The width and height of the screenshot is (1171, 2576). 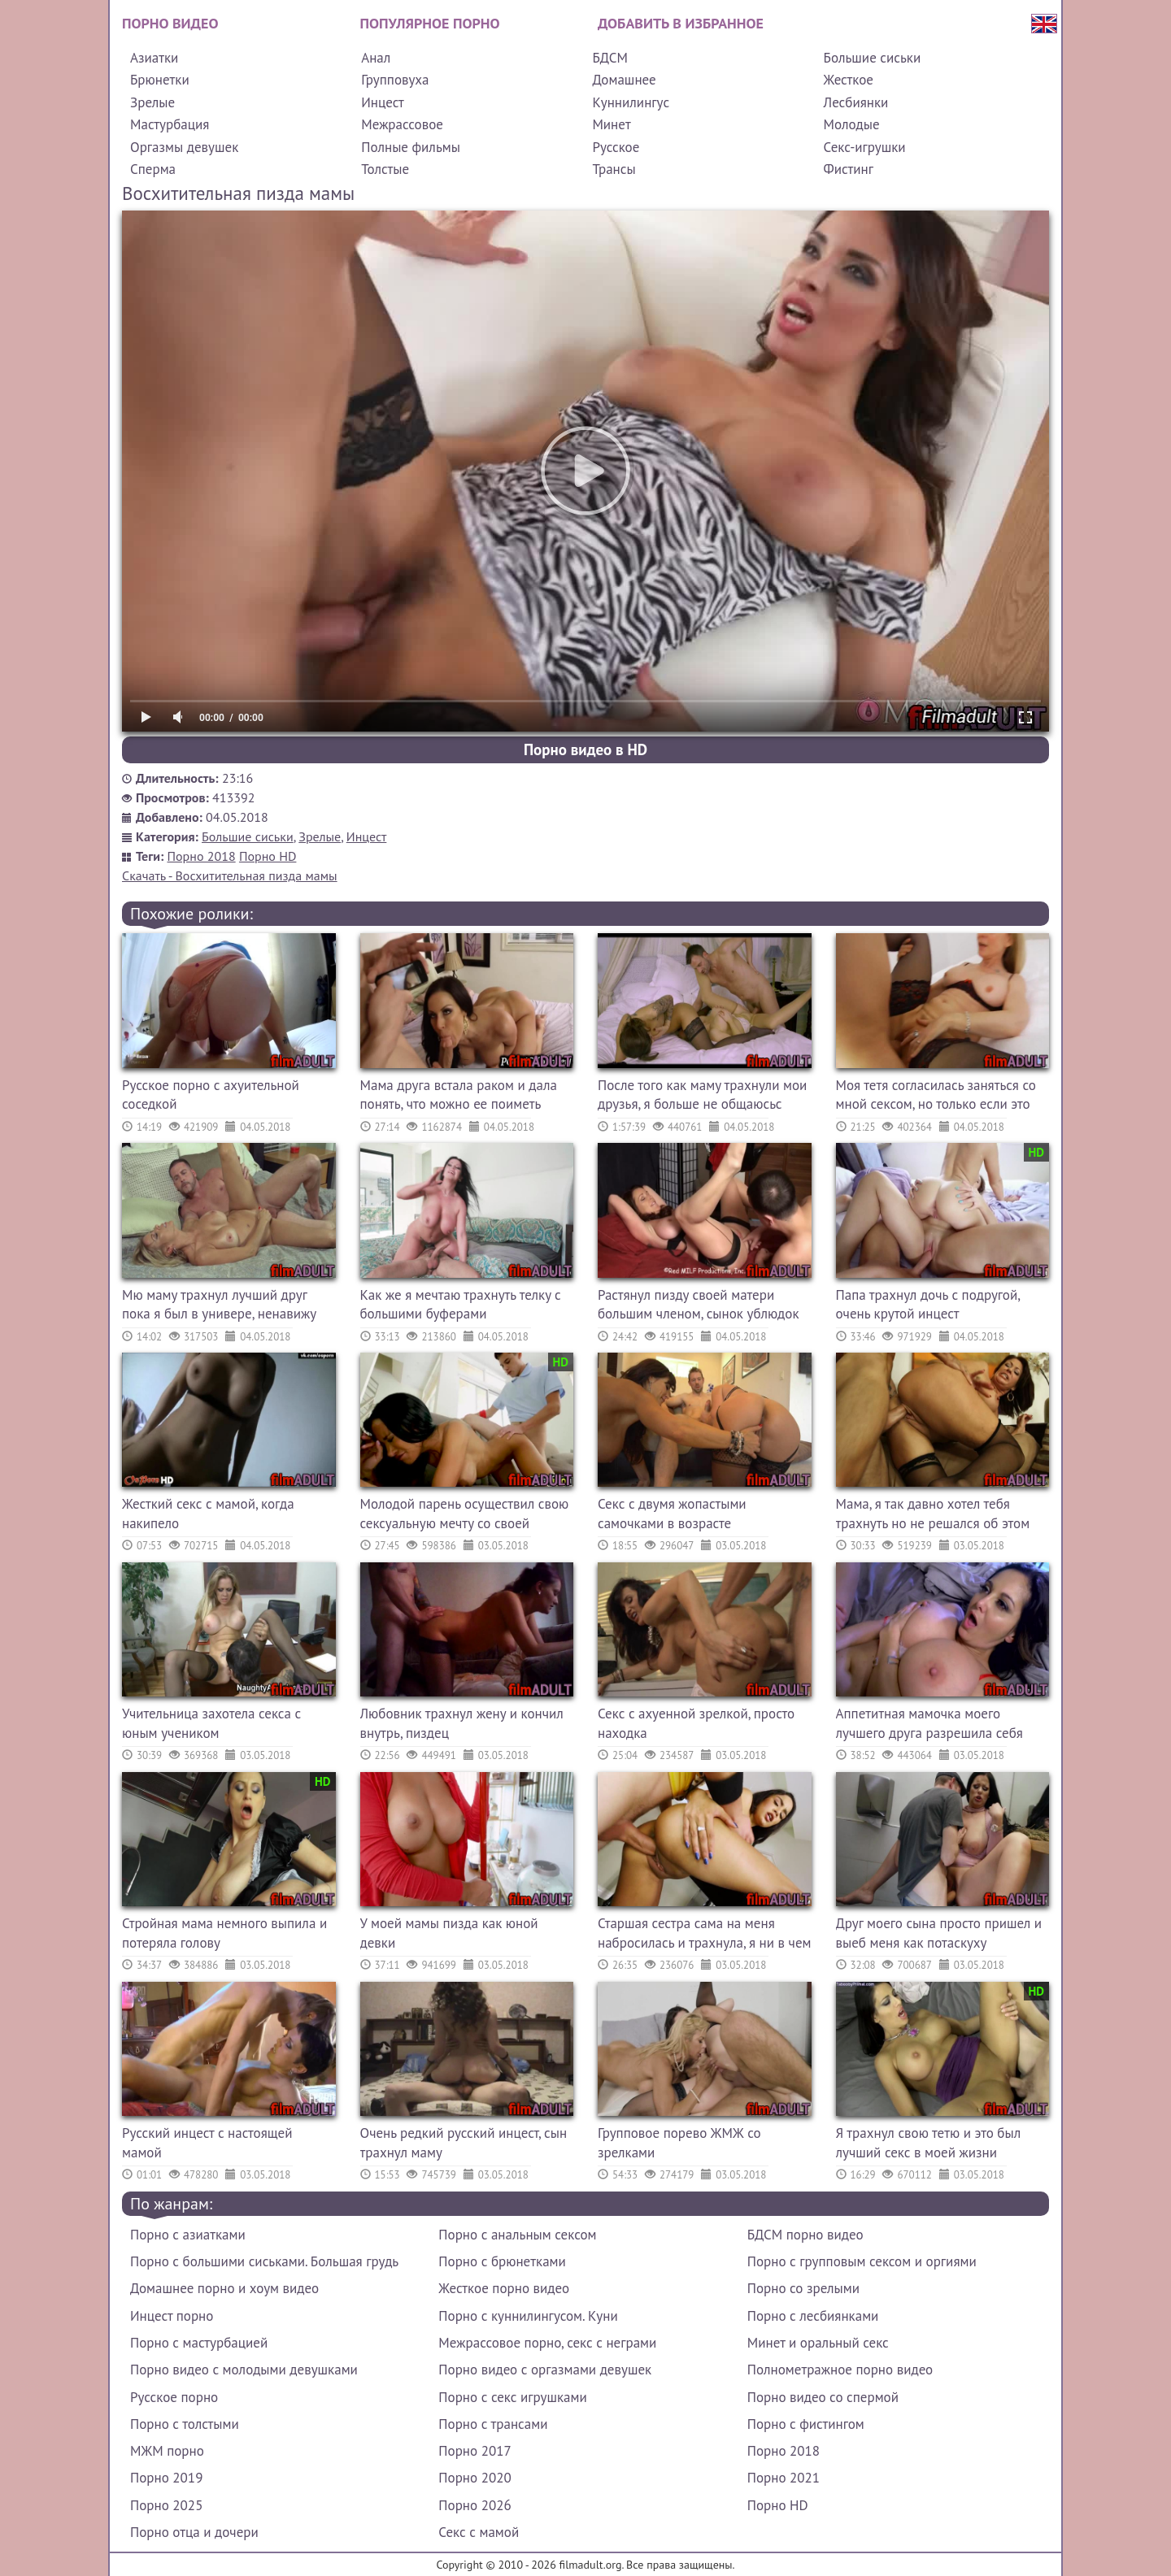 What do you see at coordinates (929, 1725) in the screenshot?
I see `Аппетитная мамочка моего лучшего друга разрешила себя трахнуть` at bounding box center [929, 1725].